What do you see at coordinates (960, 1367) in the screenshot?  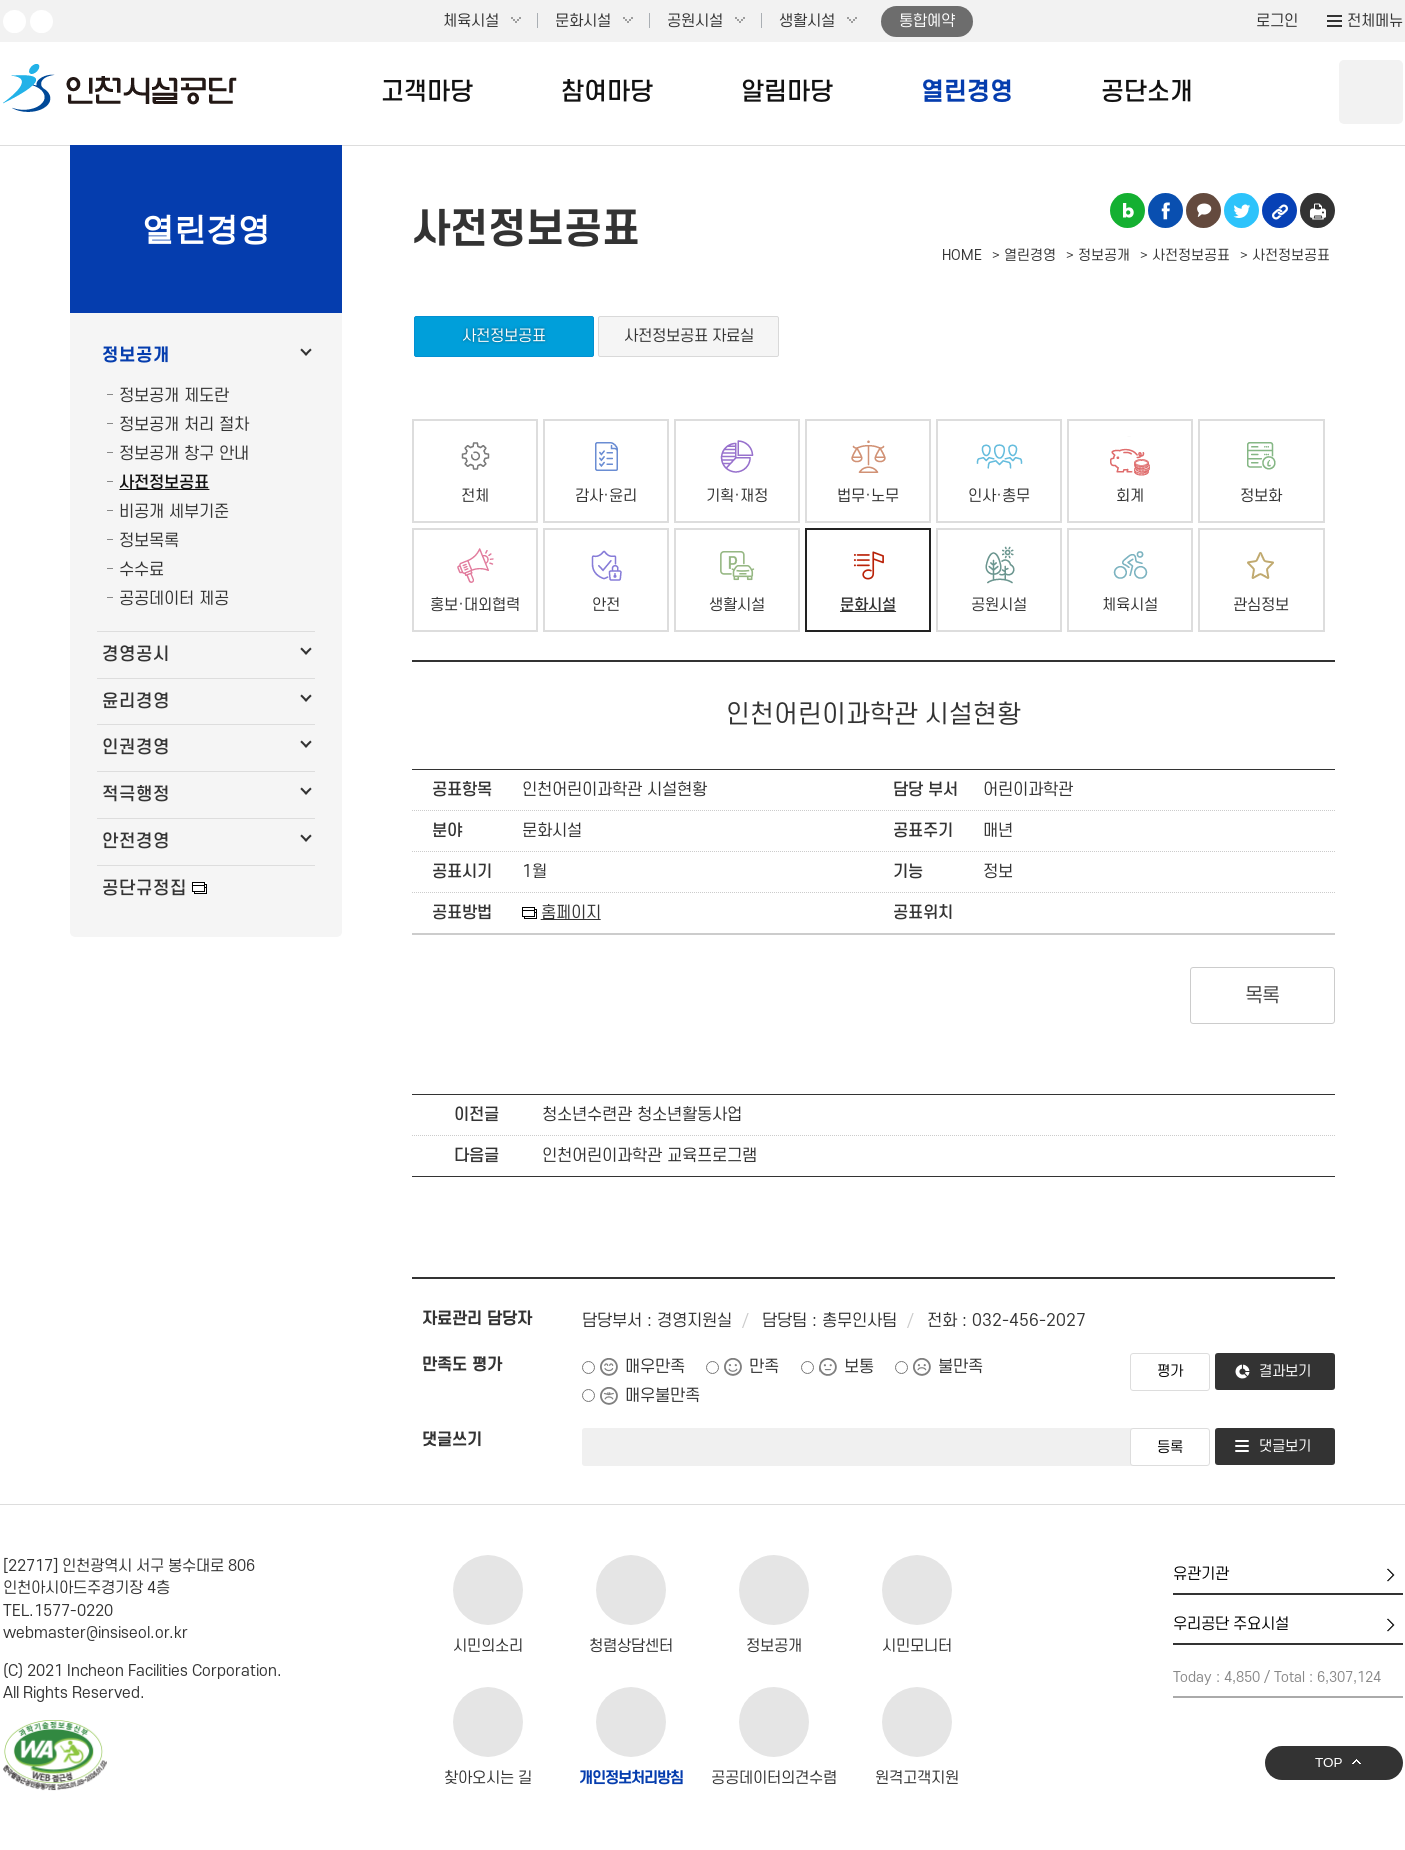 I see `불만족` at bounding box center [960, 1367].